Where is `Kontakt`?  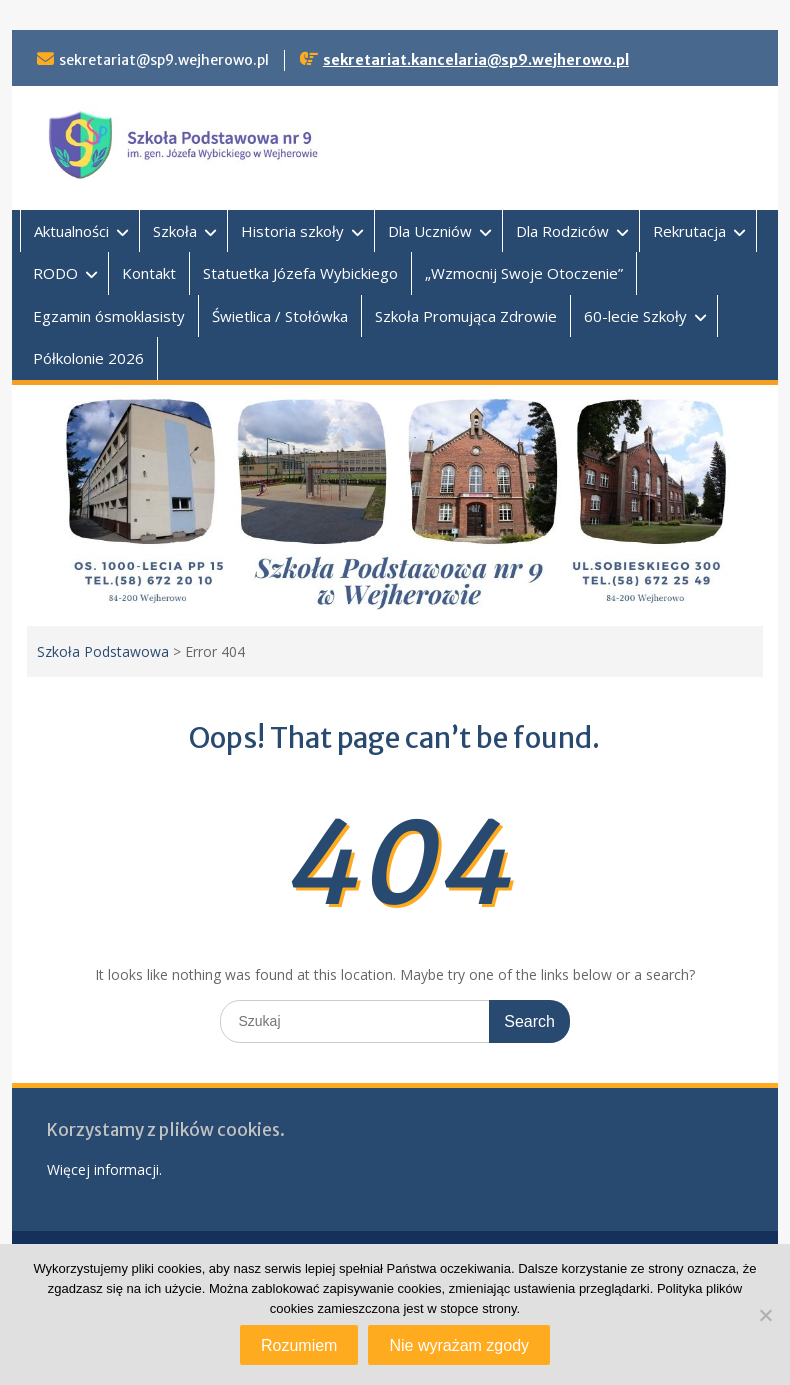
Kontakt is located at coordinates (149, 273).